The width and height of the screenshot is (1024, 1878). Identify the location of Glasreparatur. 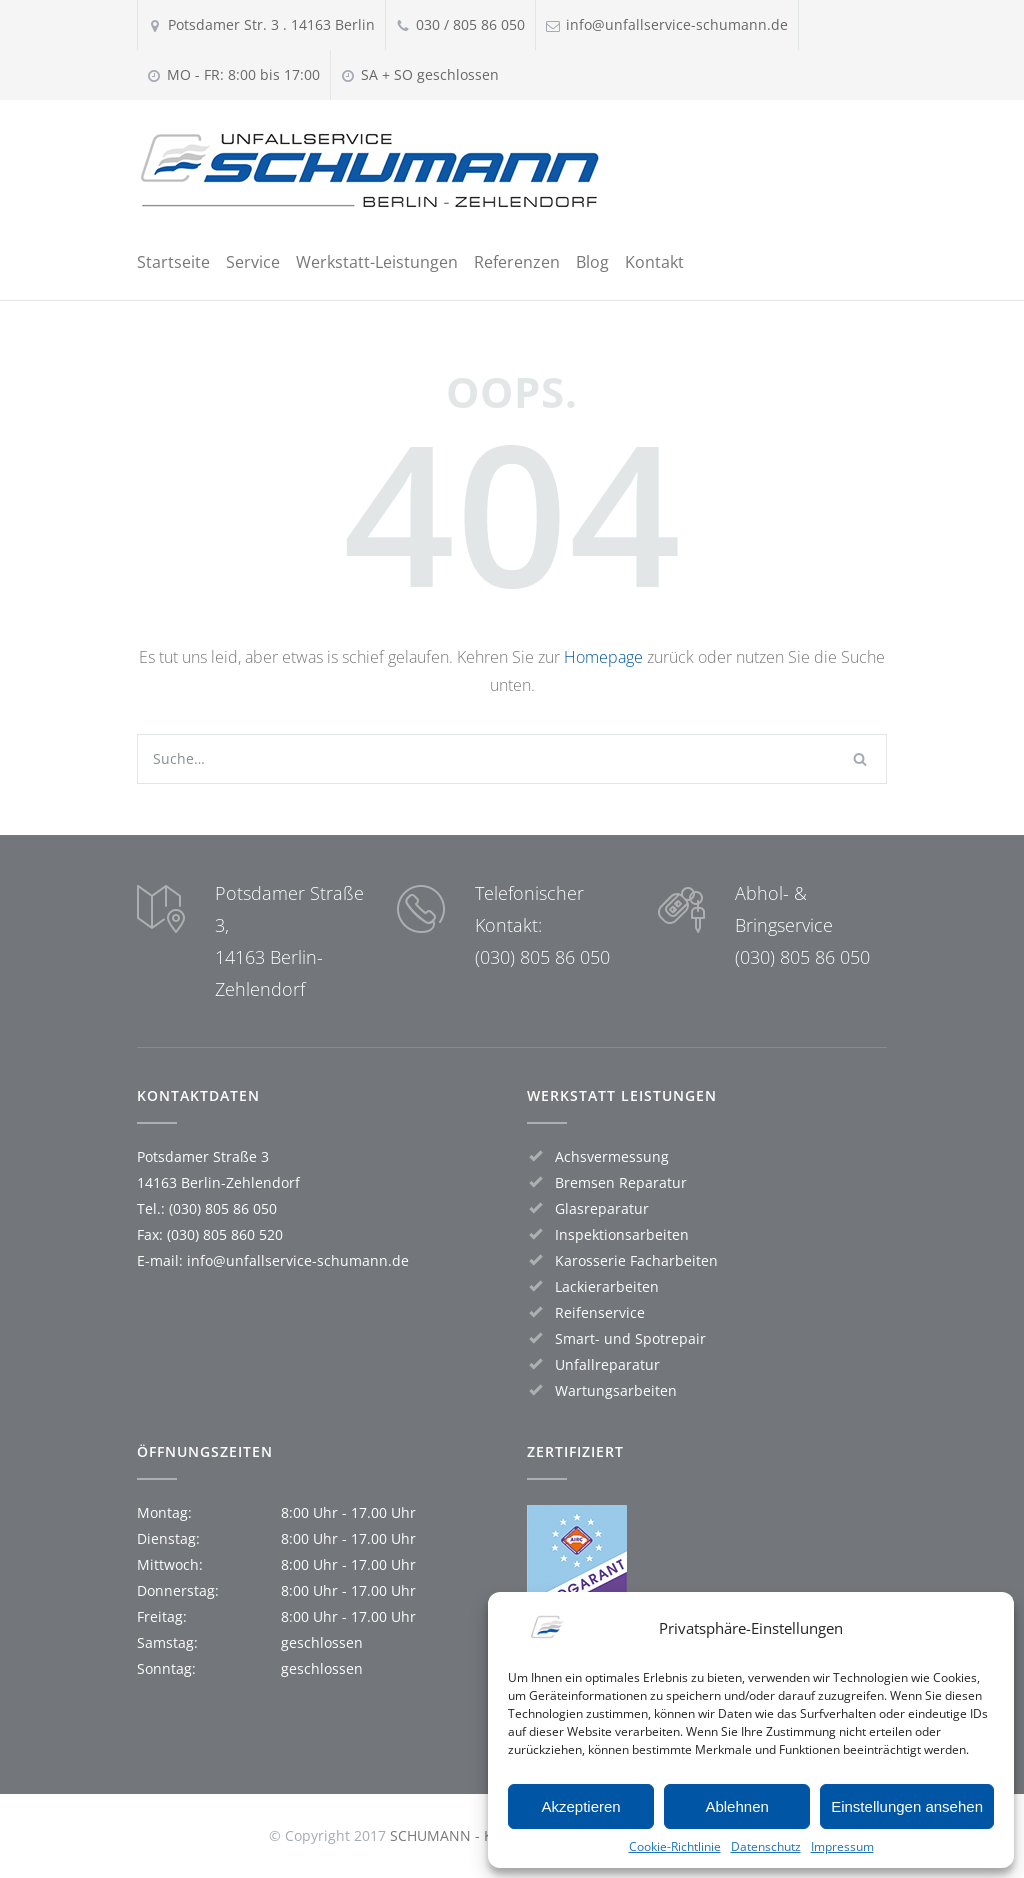
(602, 1208).